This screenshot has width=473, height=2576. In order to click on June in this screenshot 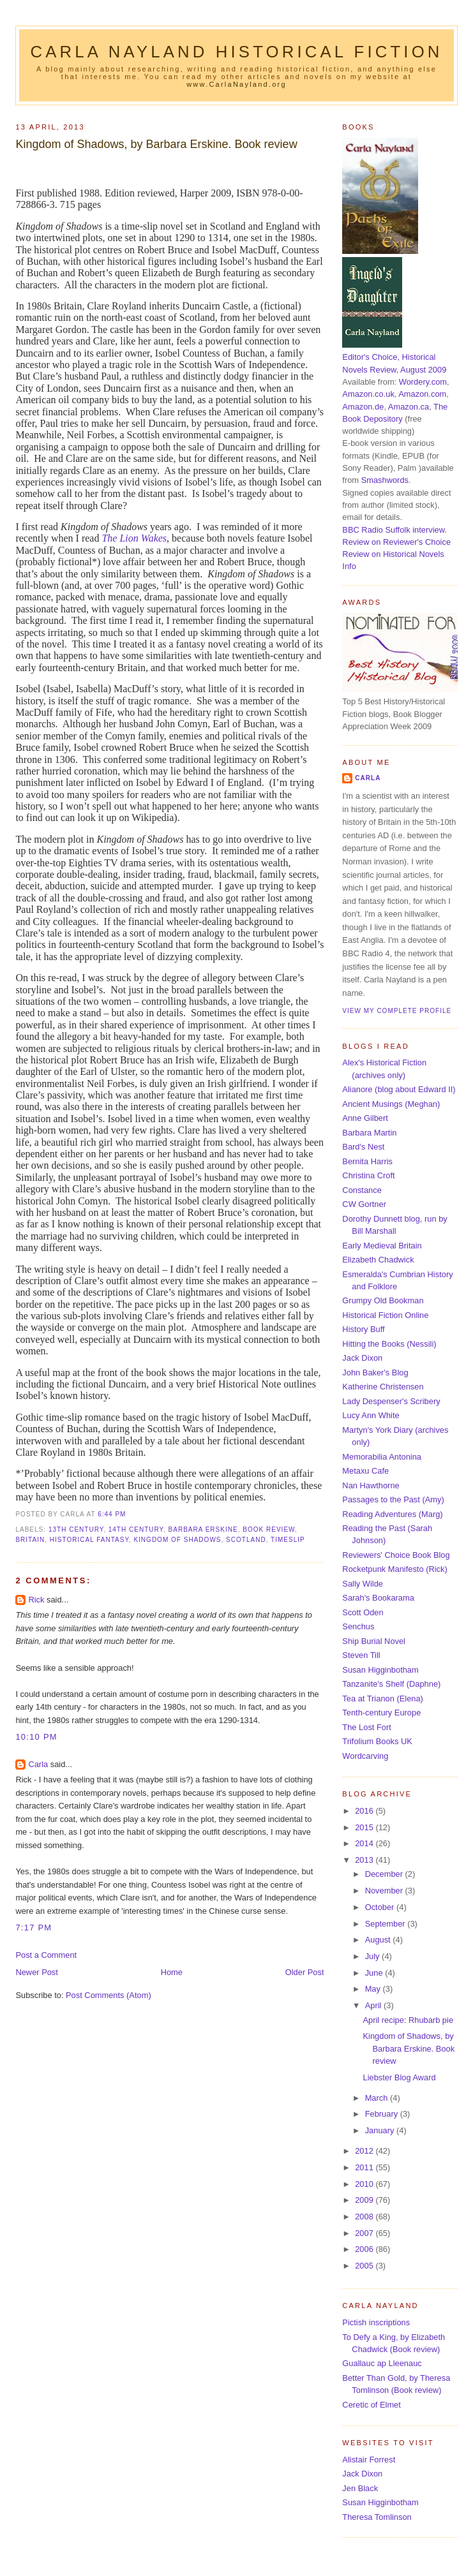, I will do `click(375, 1973)`.